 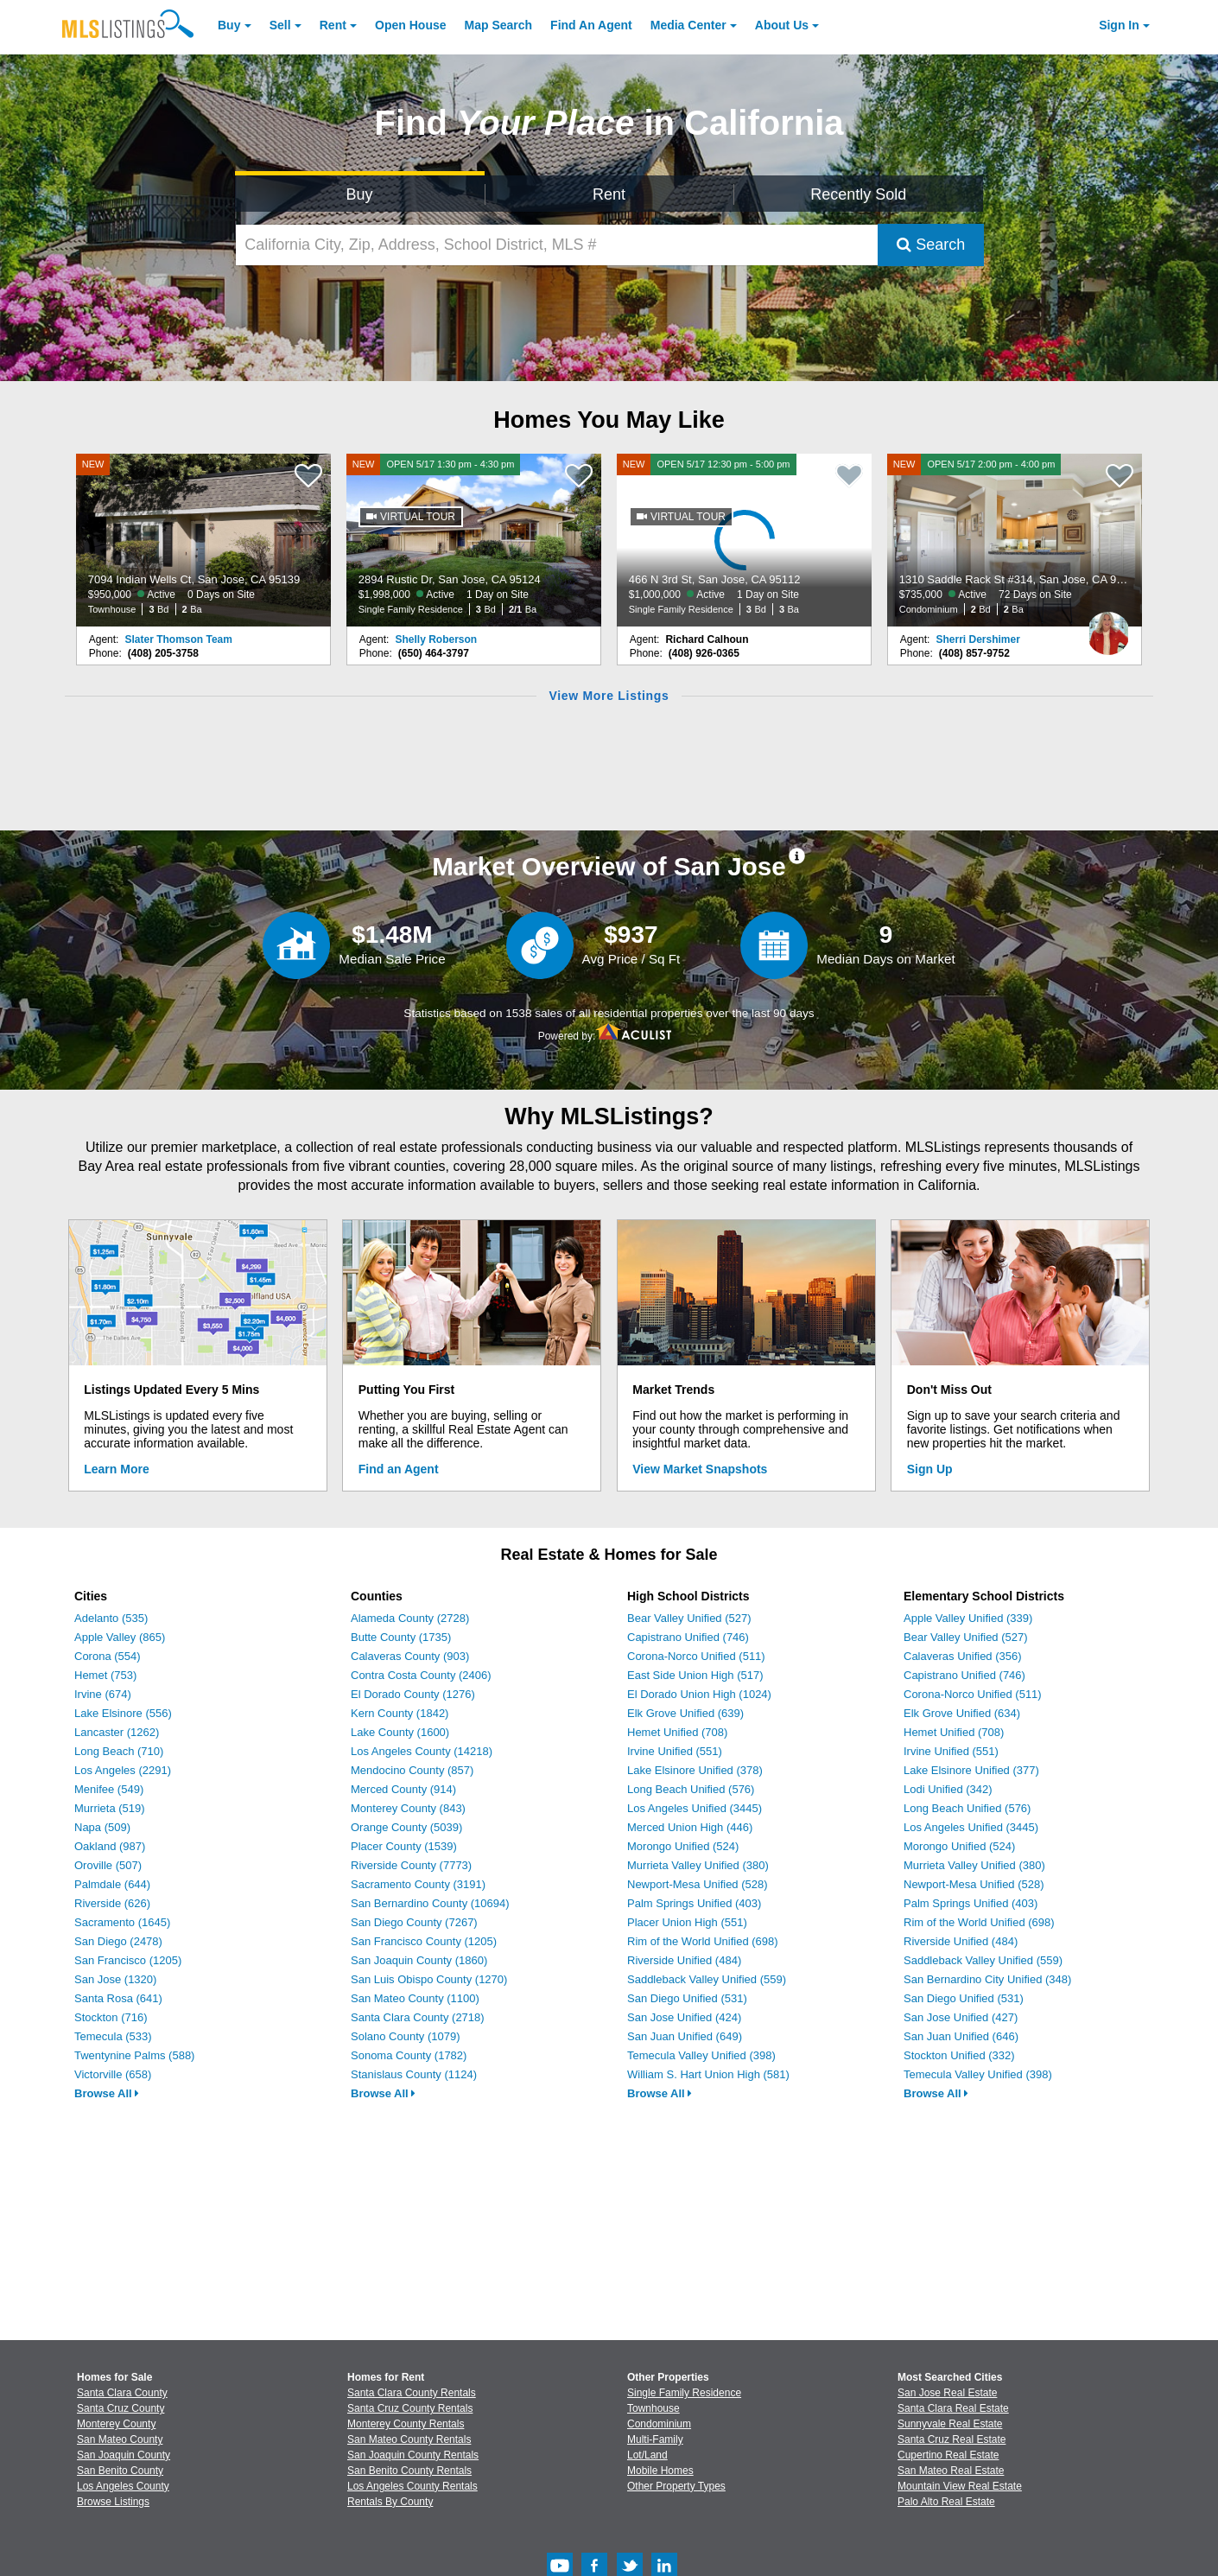 I want to click on San Bernardino County (10694), so click(x=430, y=1903).